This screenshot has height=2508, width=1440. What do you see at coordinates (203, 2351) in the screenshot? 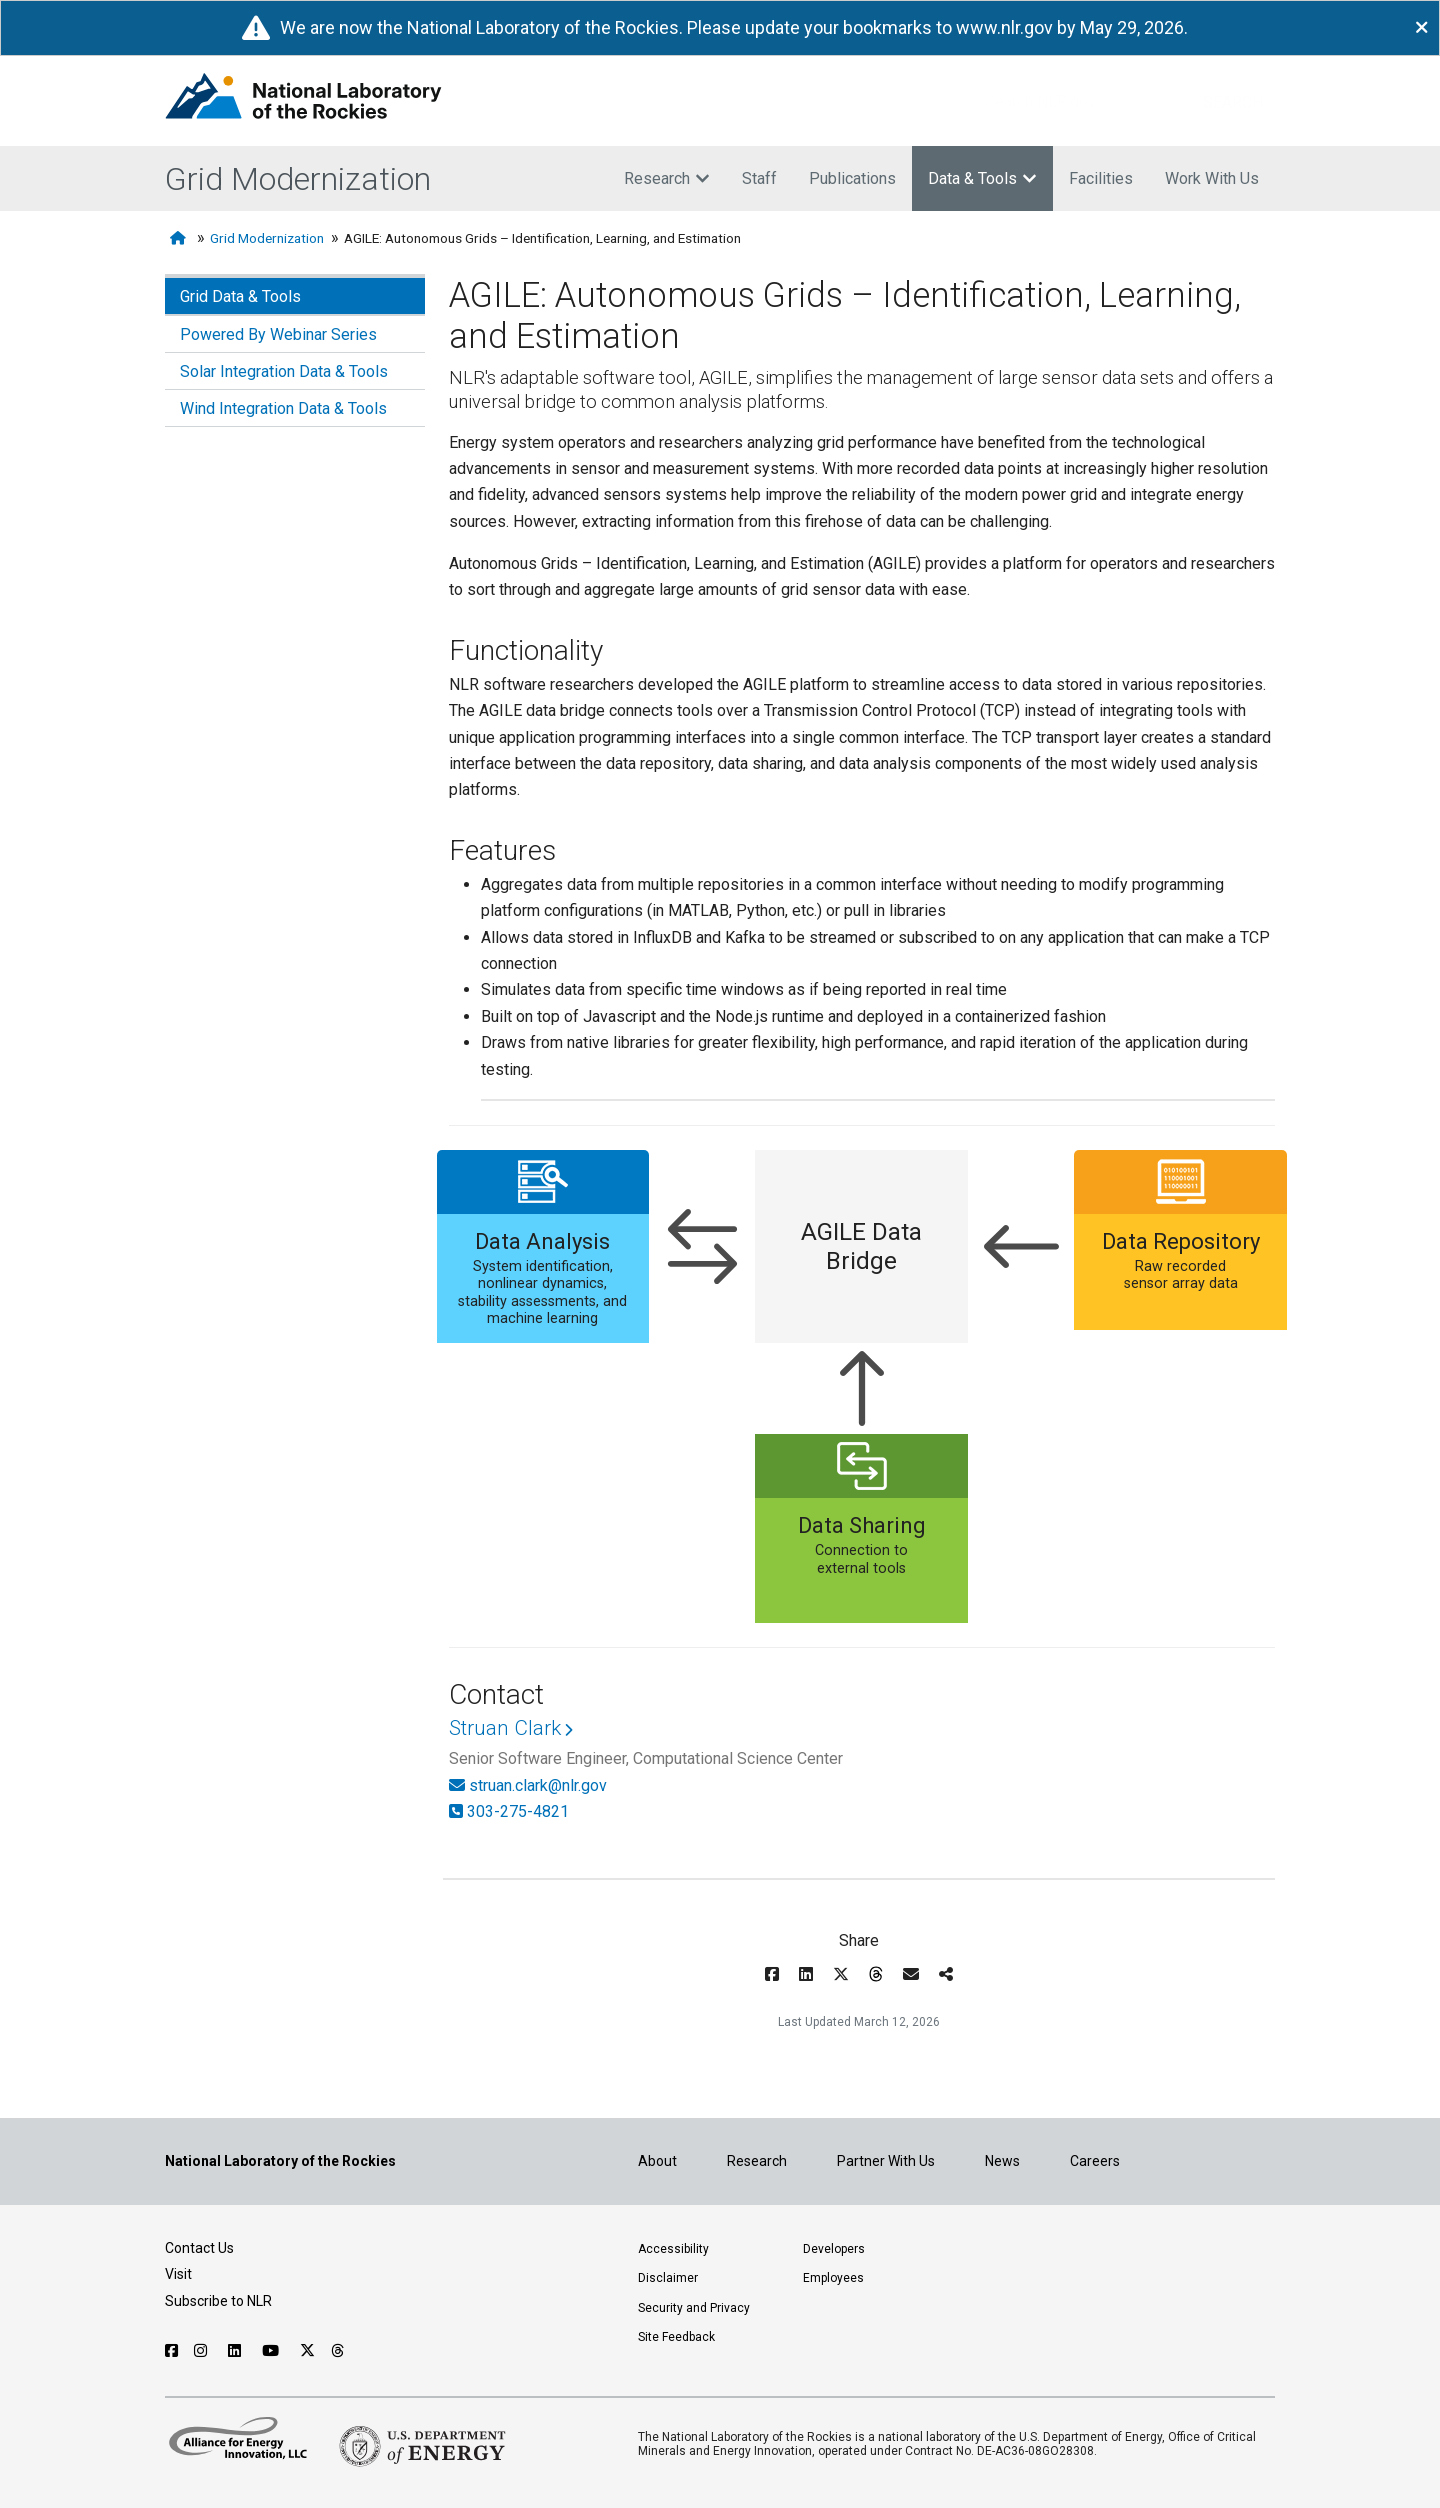
I see `[Follow NLR on Instagram]` at bounding box center [203, 2351].